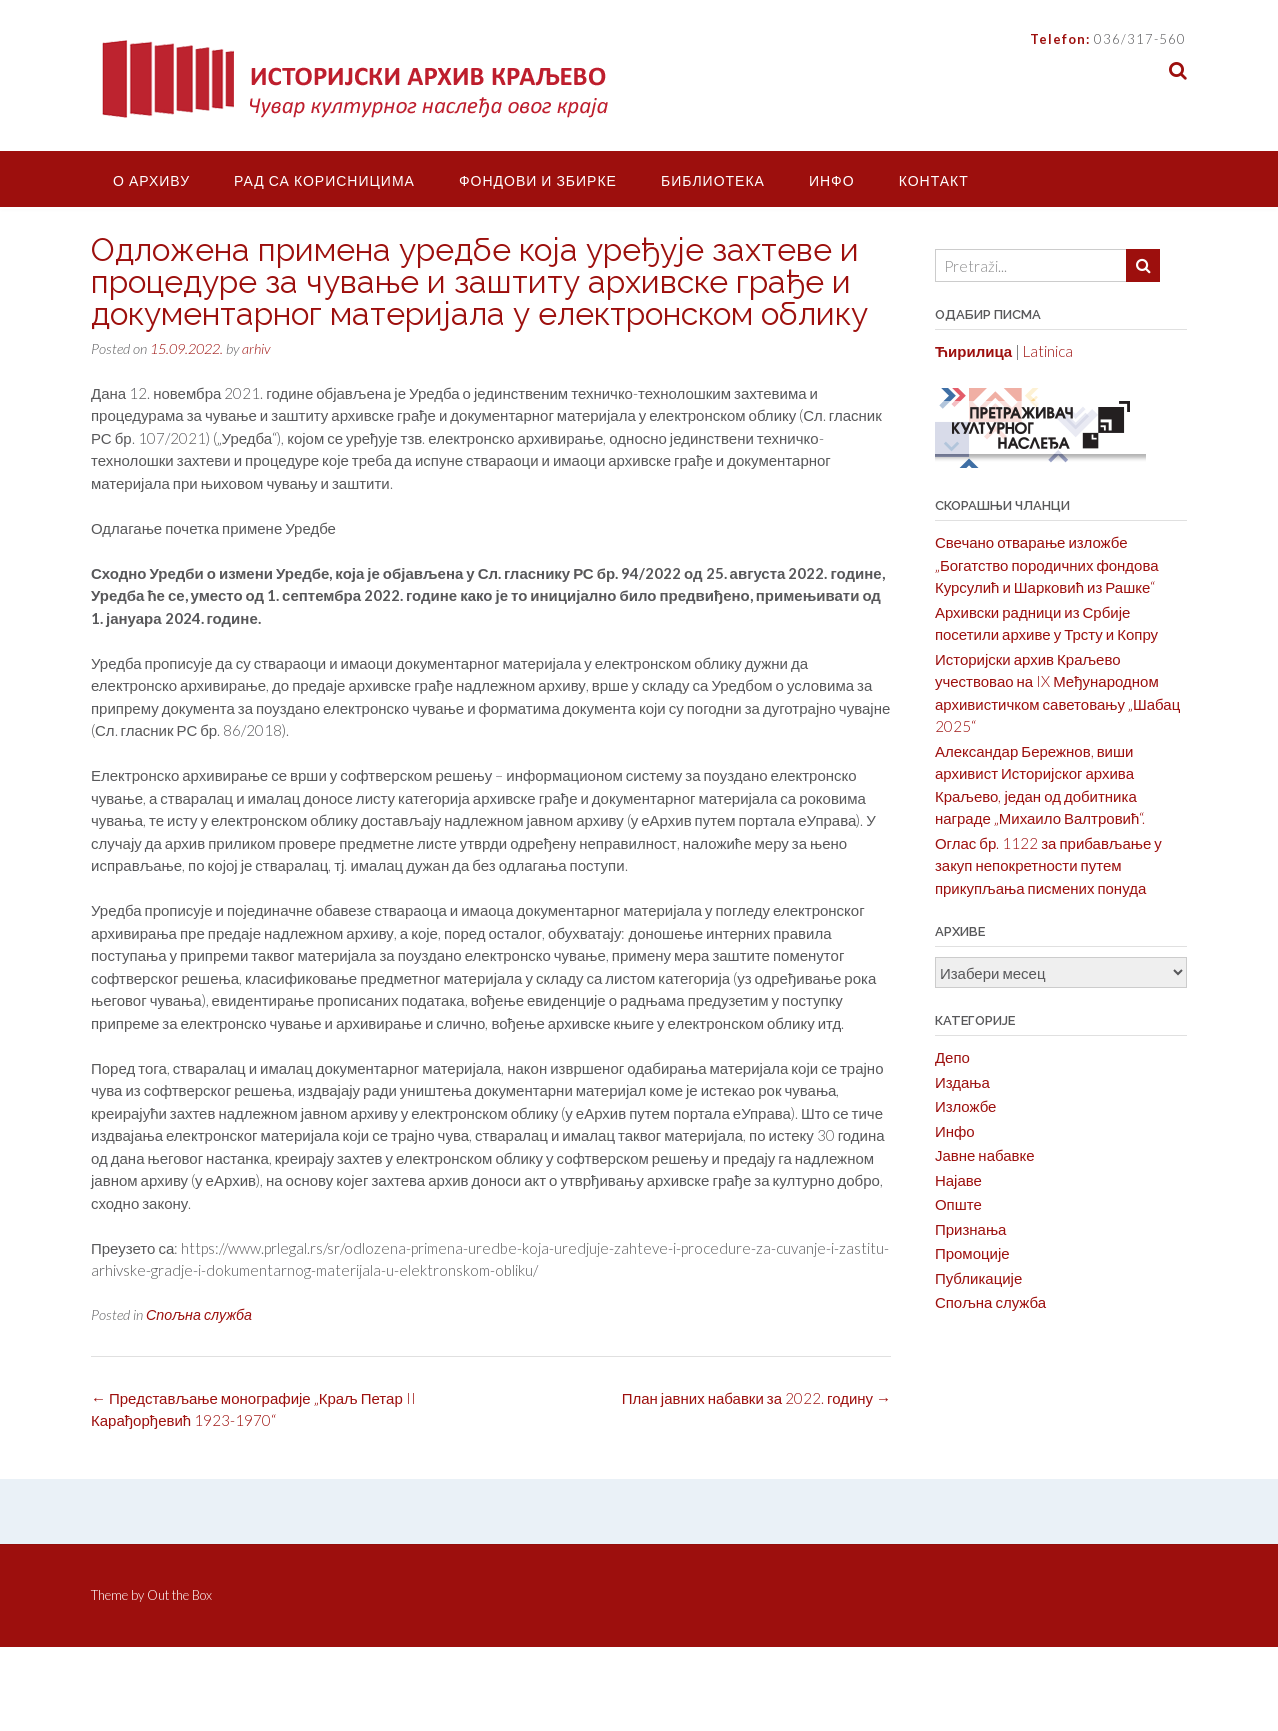 The height and width of the screenshot is (1731, 1278). Describe the element at coordinates (324, 180) in the screenshot. I see `Рад са корисницима` at that location.